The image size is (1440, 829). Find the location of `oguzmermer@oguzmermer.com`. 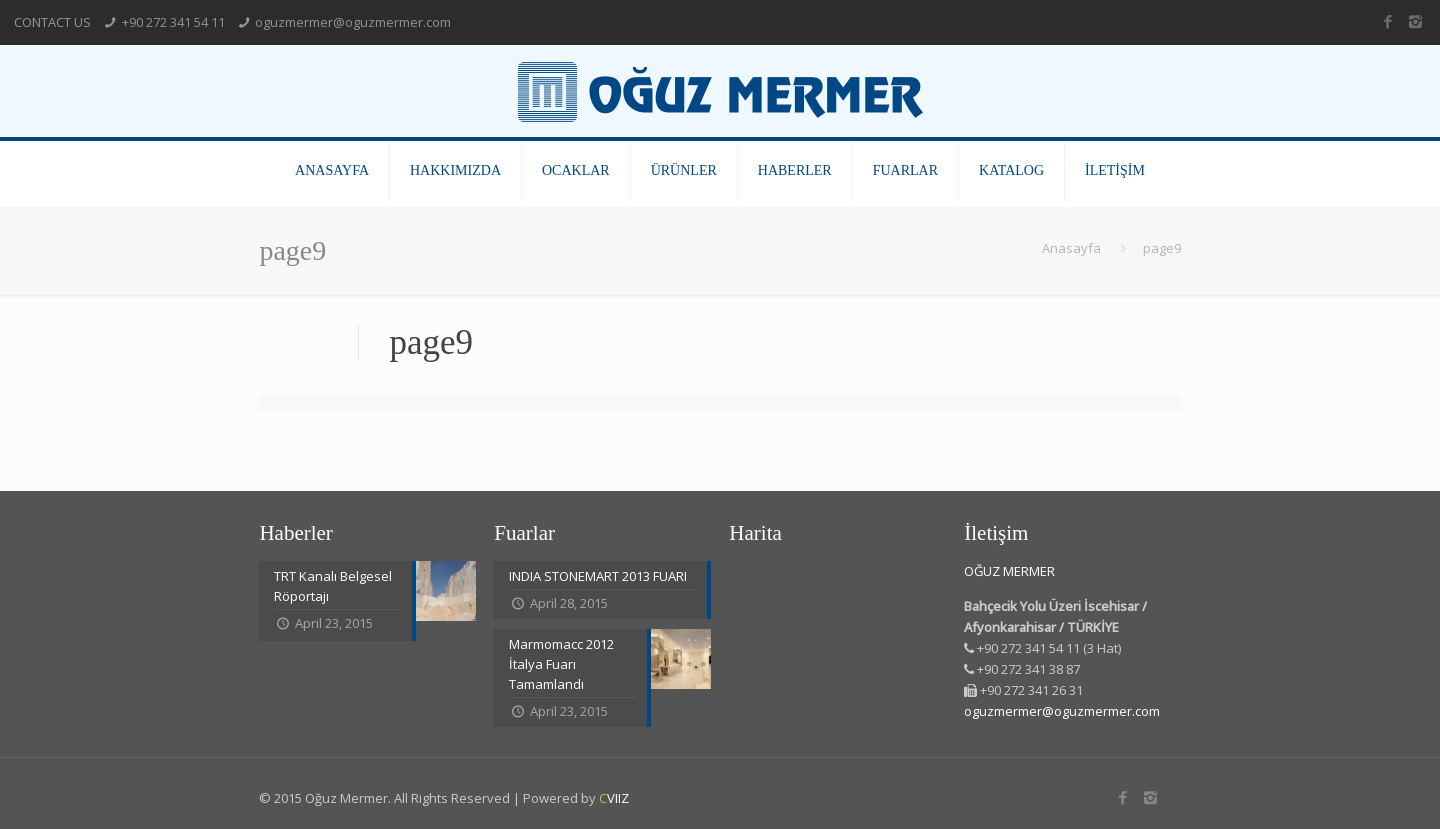

oguzmermer@oguzmermer.com is located at coordinates (353, 22).